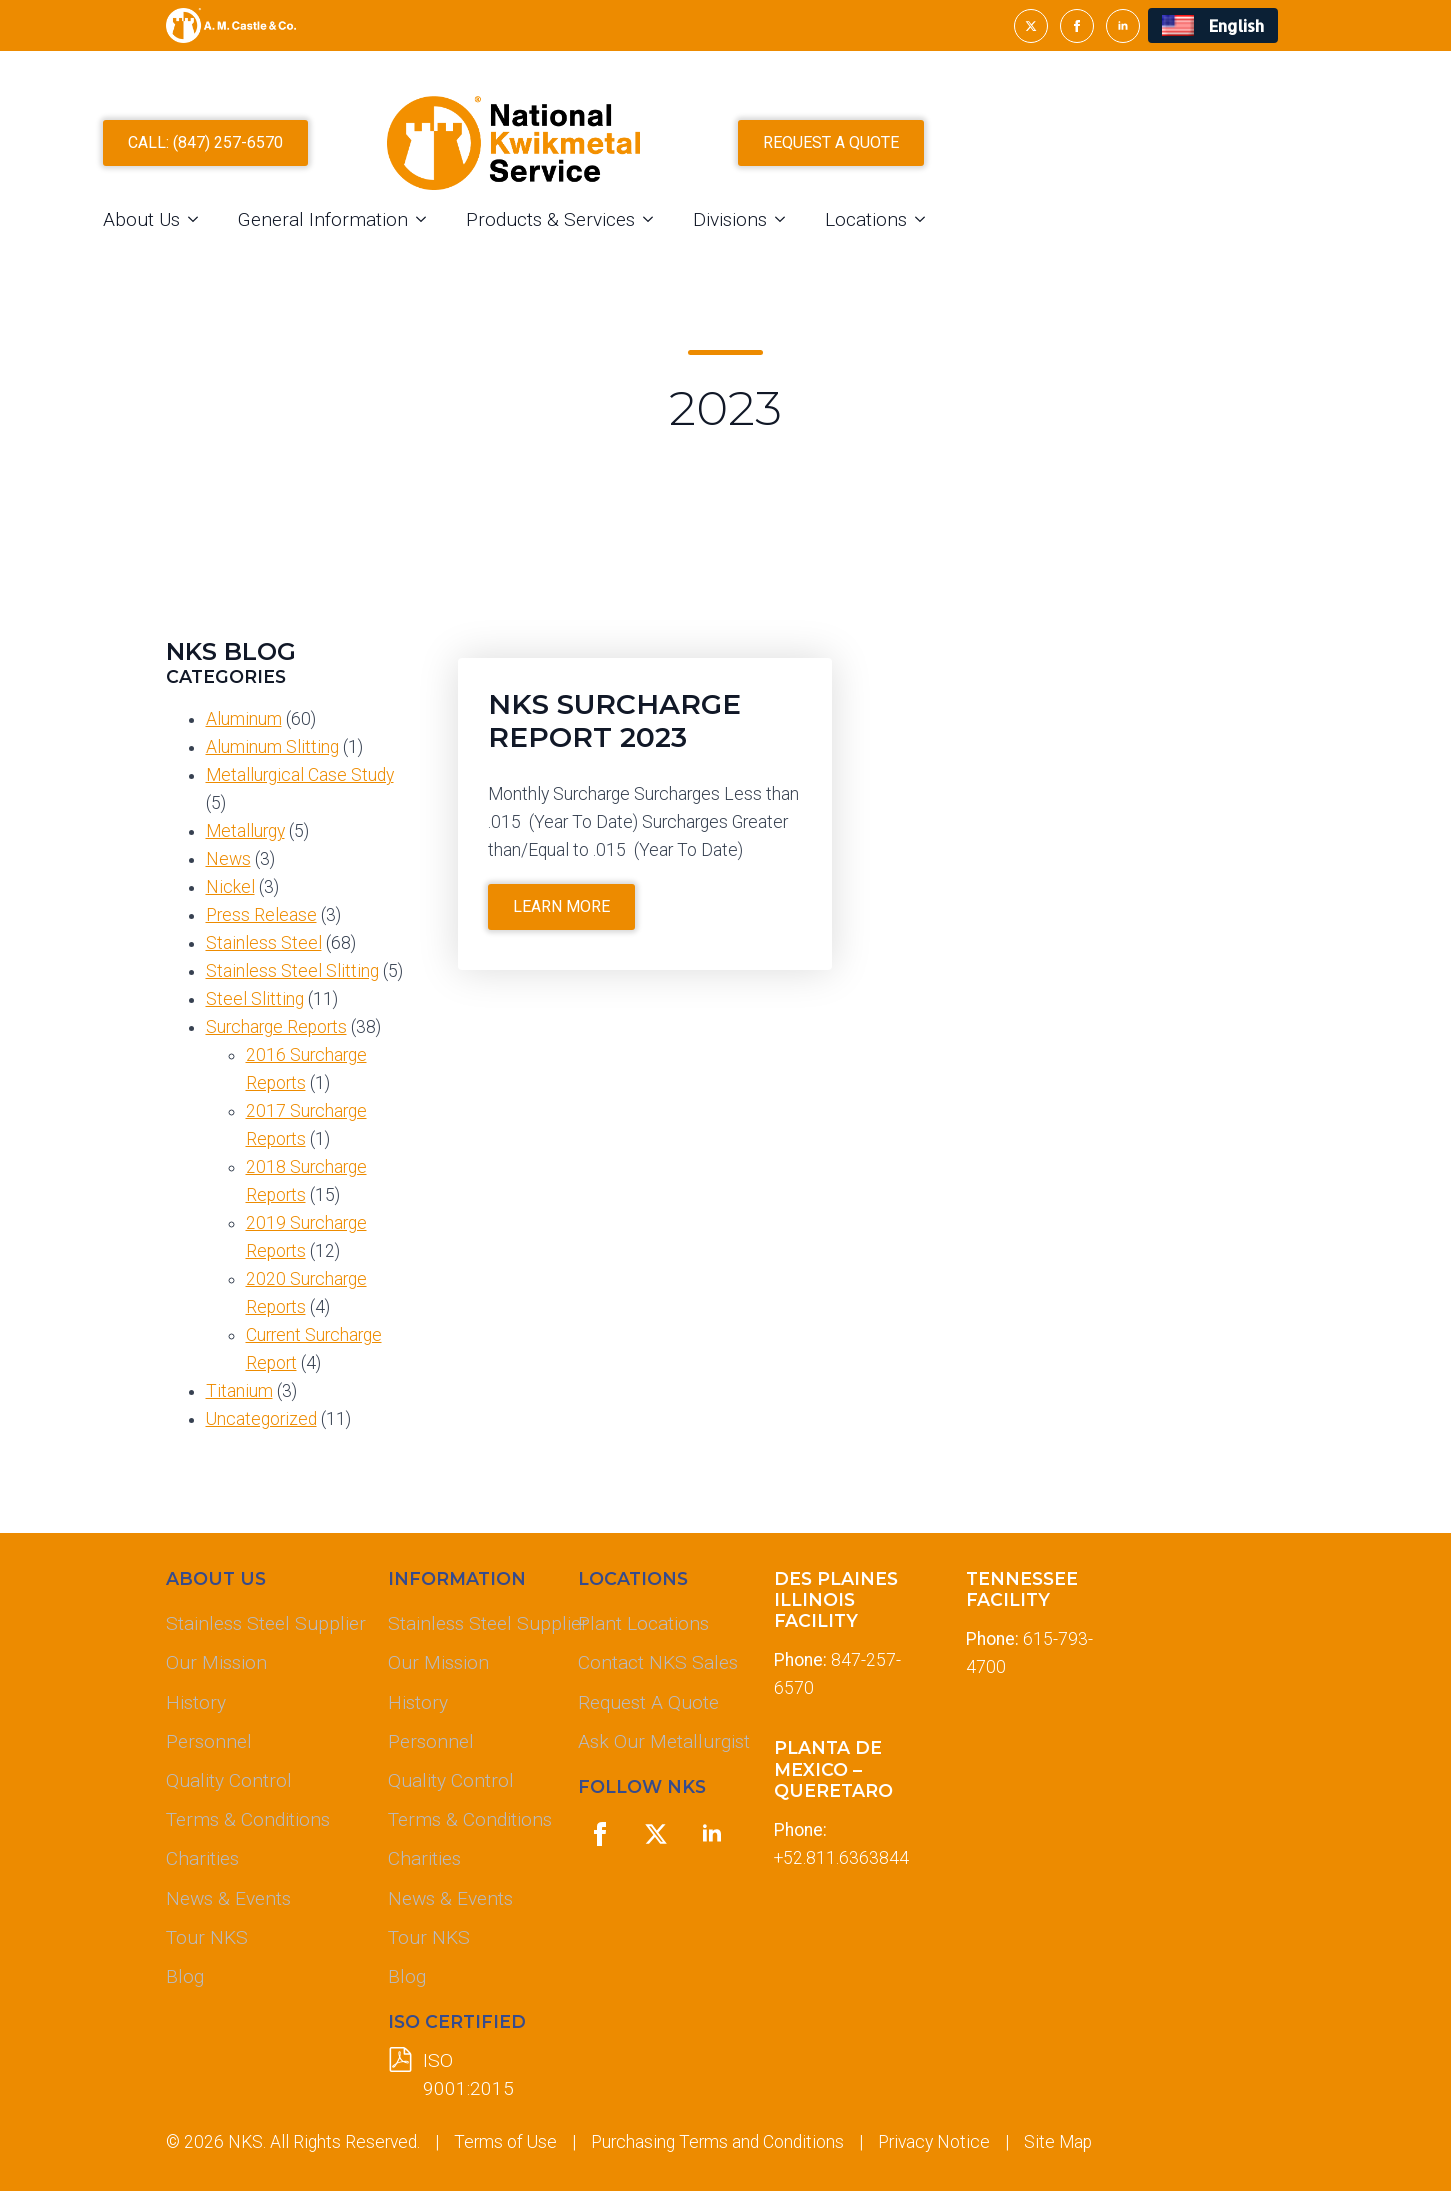 This screenshot has width=1451, height=2191. I want to click on Our Mission, so click(216, 1662).